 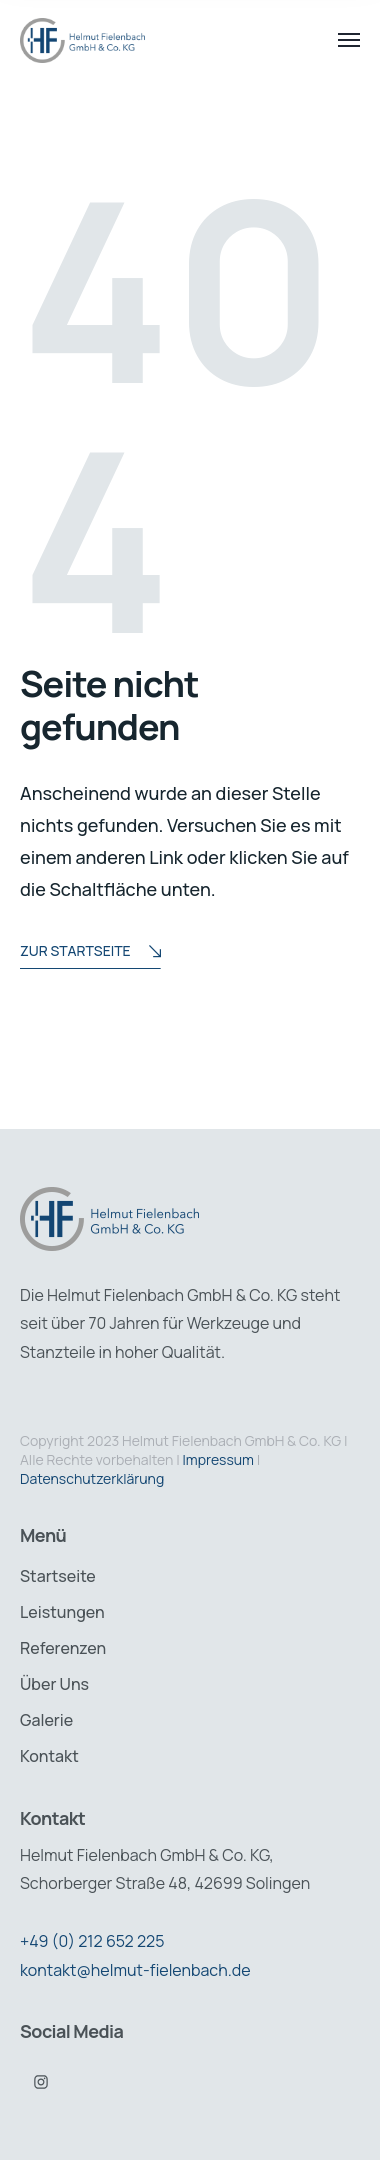 What do you see at coordinates (58, 1576) in the screenshot?
I see `Startseite` at bounding box center [58, 1576].